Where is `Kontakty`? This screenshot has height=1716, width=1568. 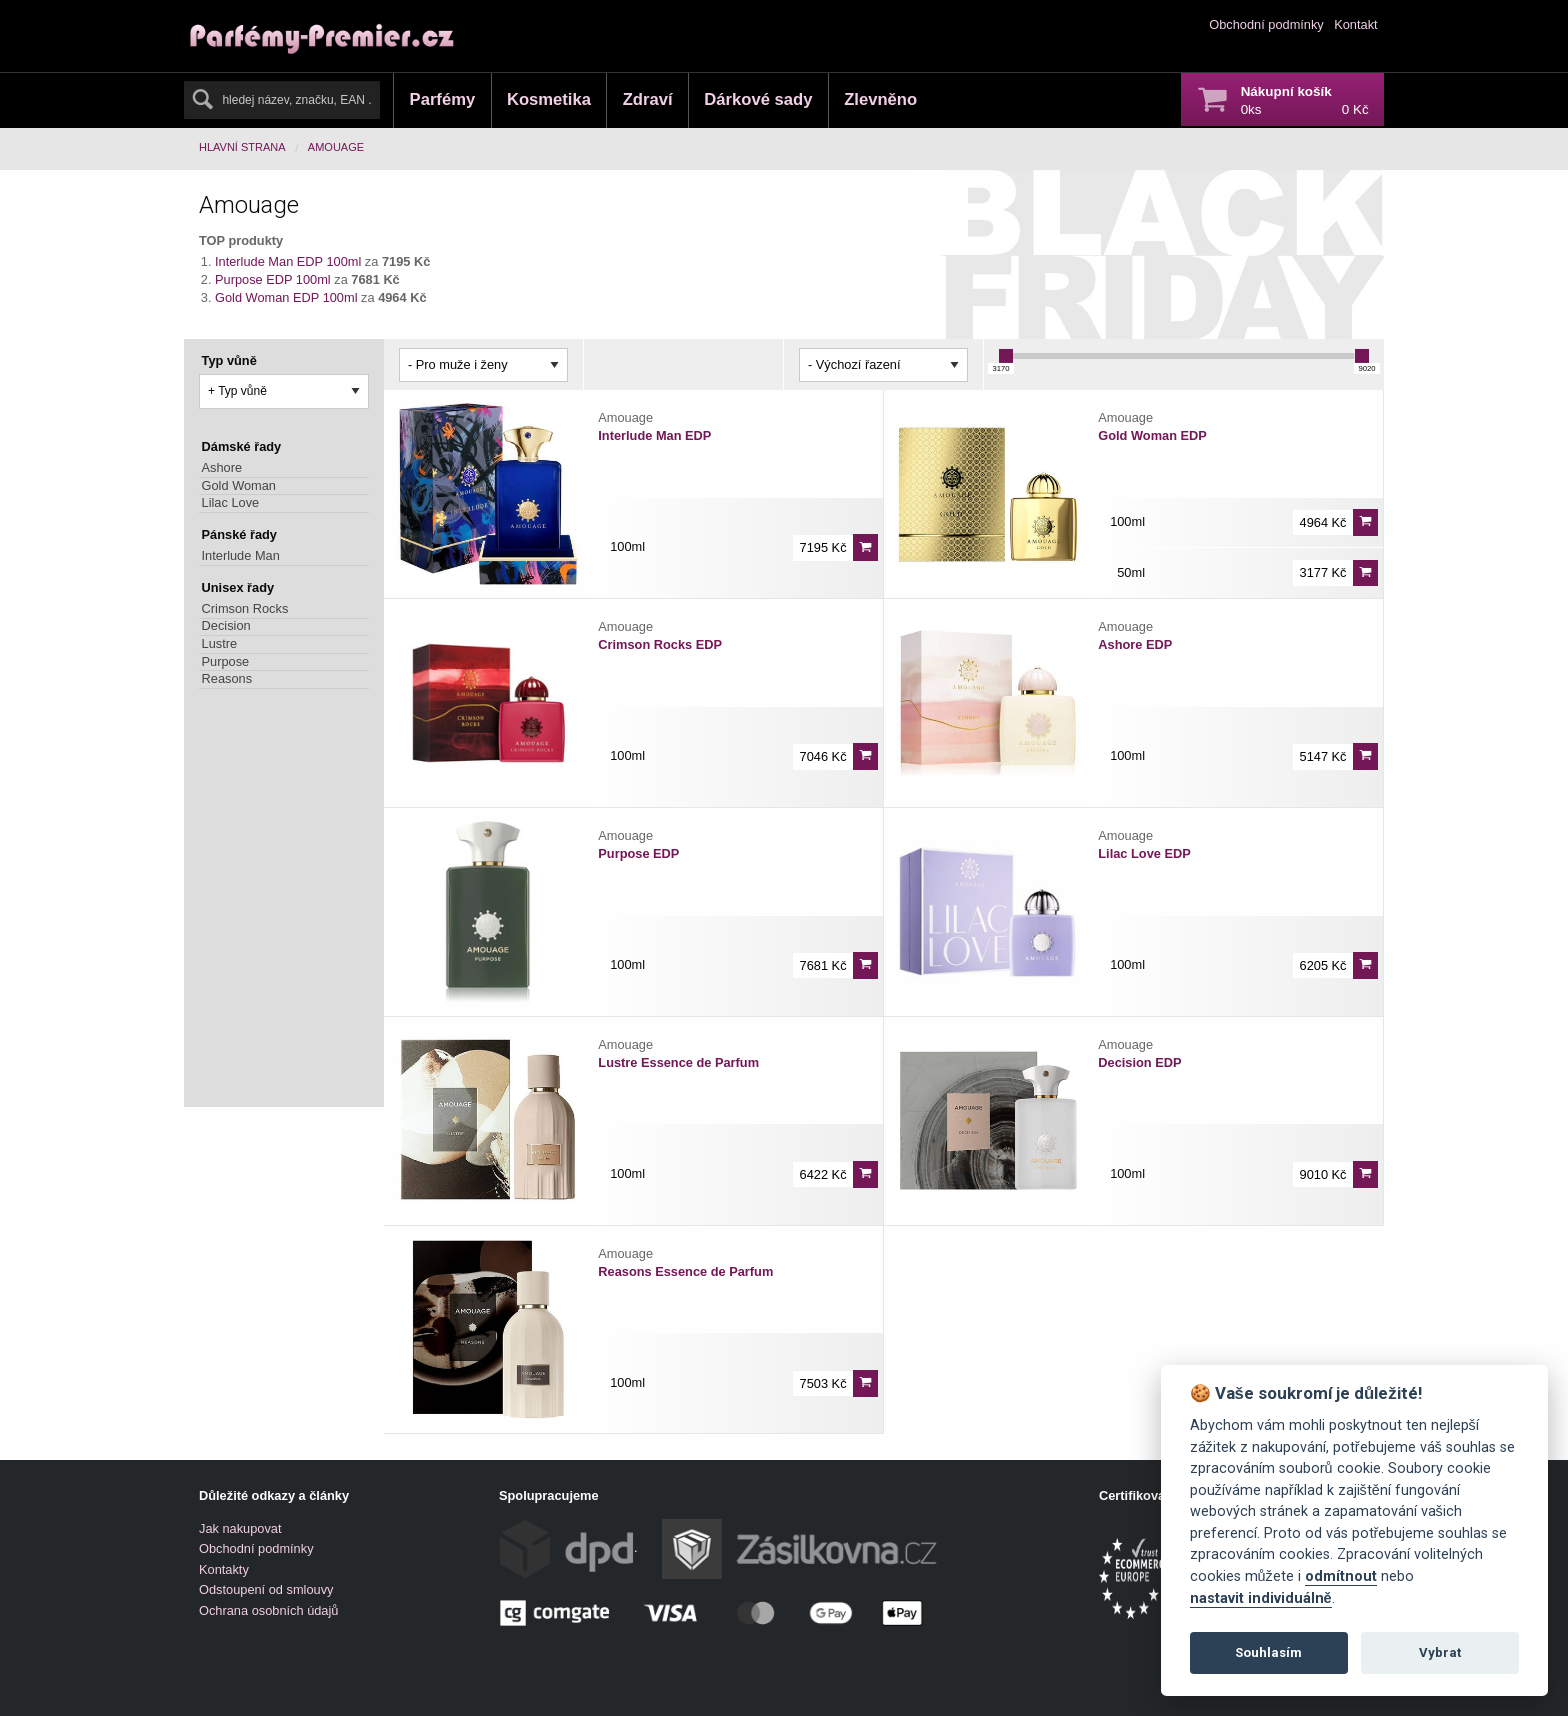 Kontakty is located at coordinates (224, 1569).